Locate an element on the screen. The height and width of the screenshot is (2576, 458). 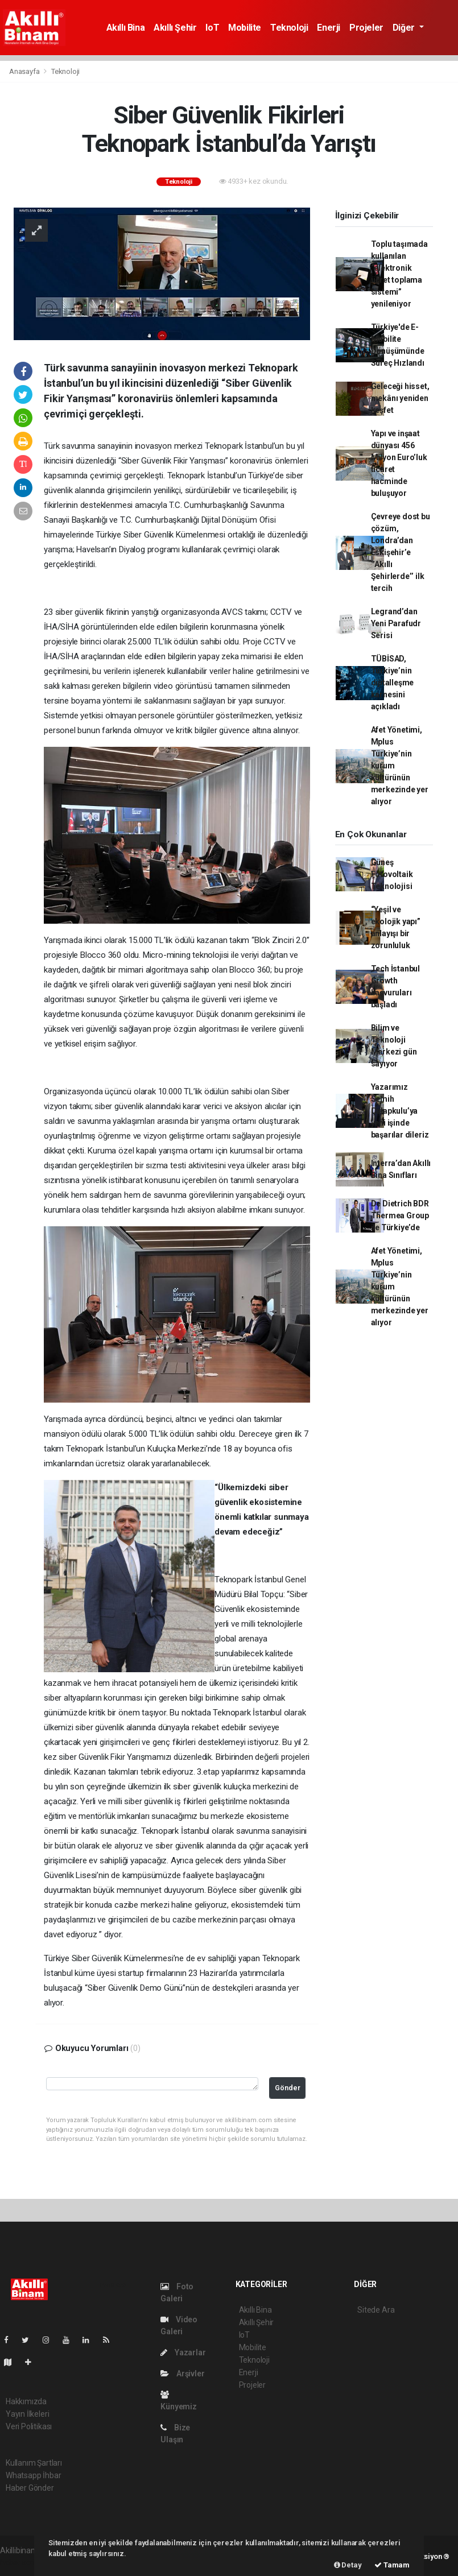
Sitede Ara is located at coordinates (375, 2309).